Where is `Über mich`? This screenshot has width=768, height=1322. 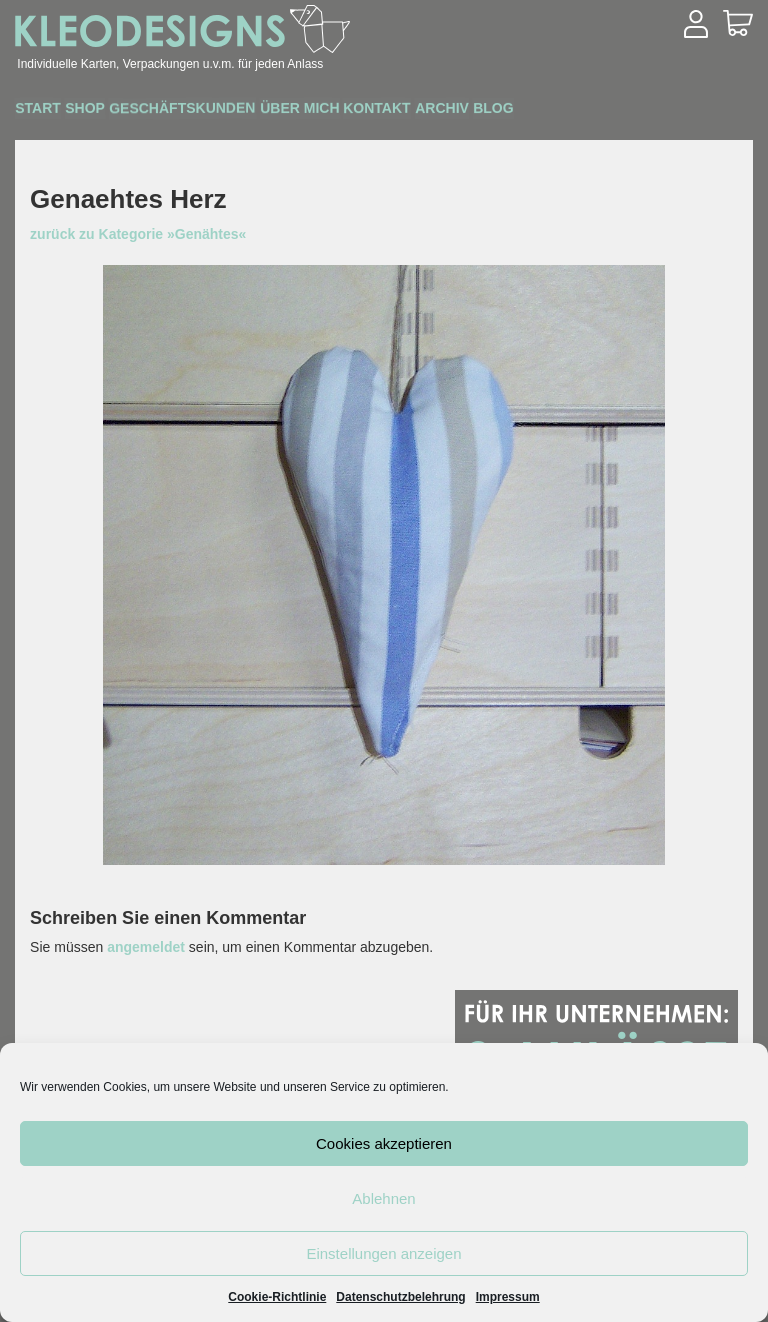
Über mich is located at coordinates (368, 111).